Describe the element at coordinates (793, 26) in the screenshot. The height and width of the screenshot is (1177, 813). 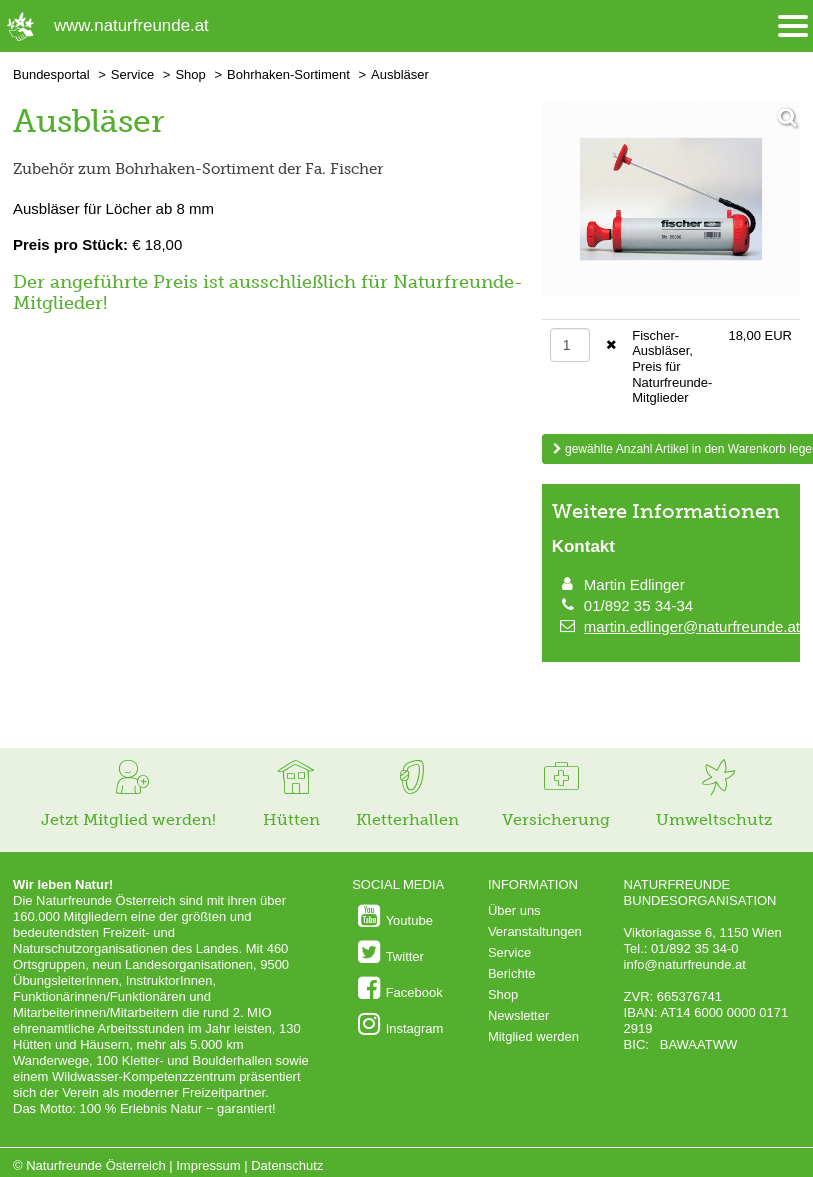
I see `[Menü öffnen/schliessen]` at that location.